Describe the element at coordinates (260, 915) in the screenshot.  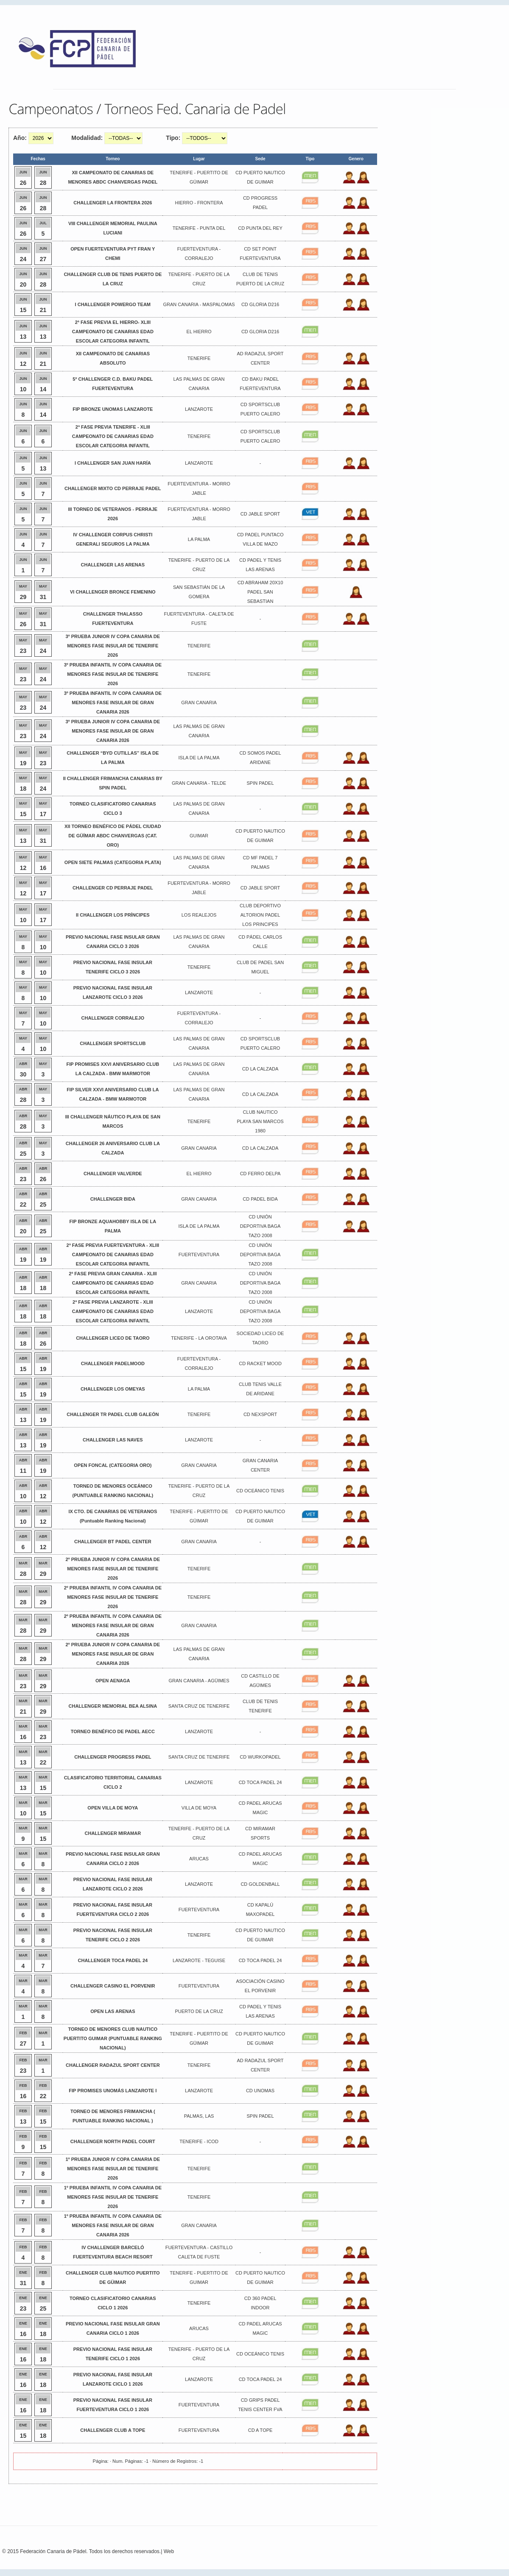
I see `CLUB DEPORTIVO ALTORION PADEL LOS PRINCIPES` at that location.